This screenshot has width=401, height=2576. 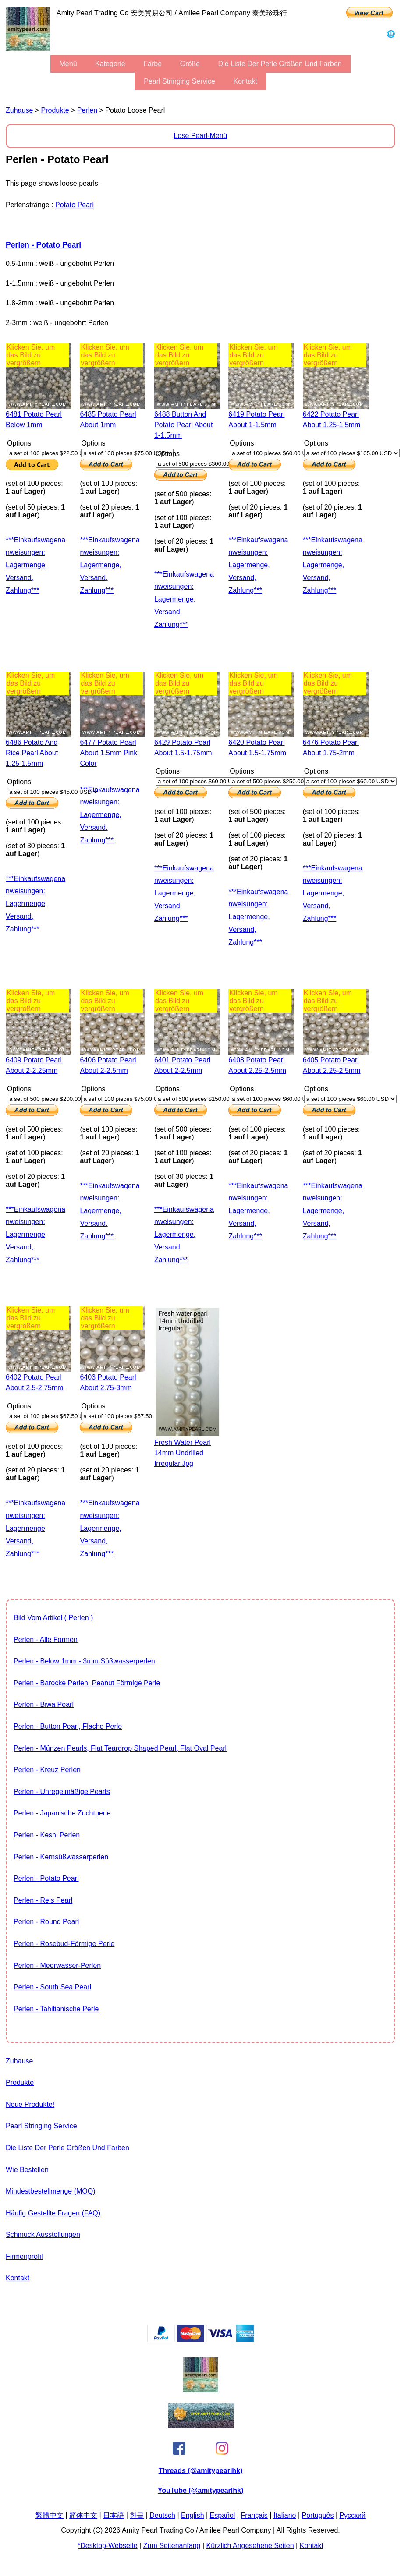 What do you see at coordinates (192, 2515) in the screenshot?
I see `English` at bounding box center [192, 2515].